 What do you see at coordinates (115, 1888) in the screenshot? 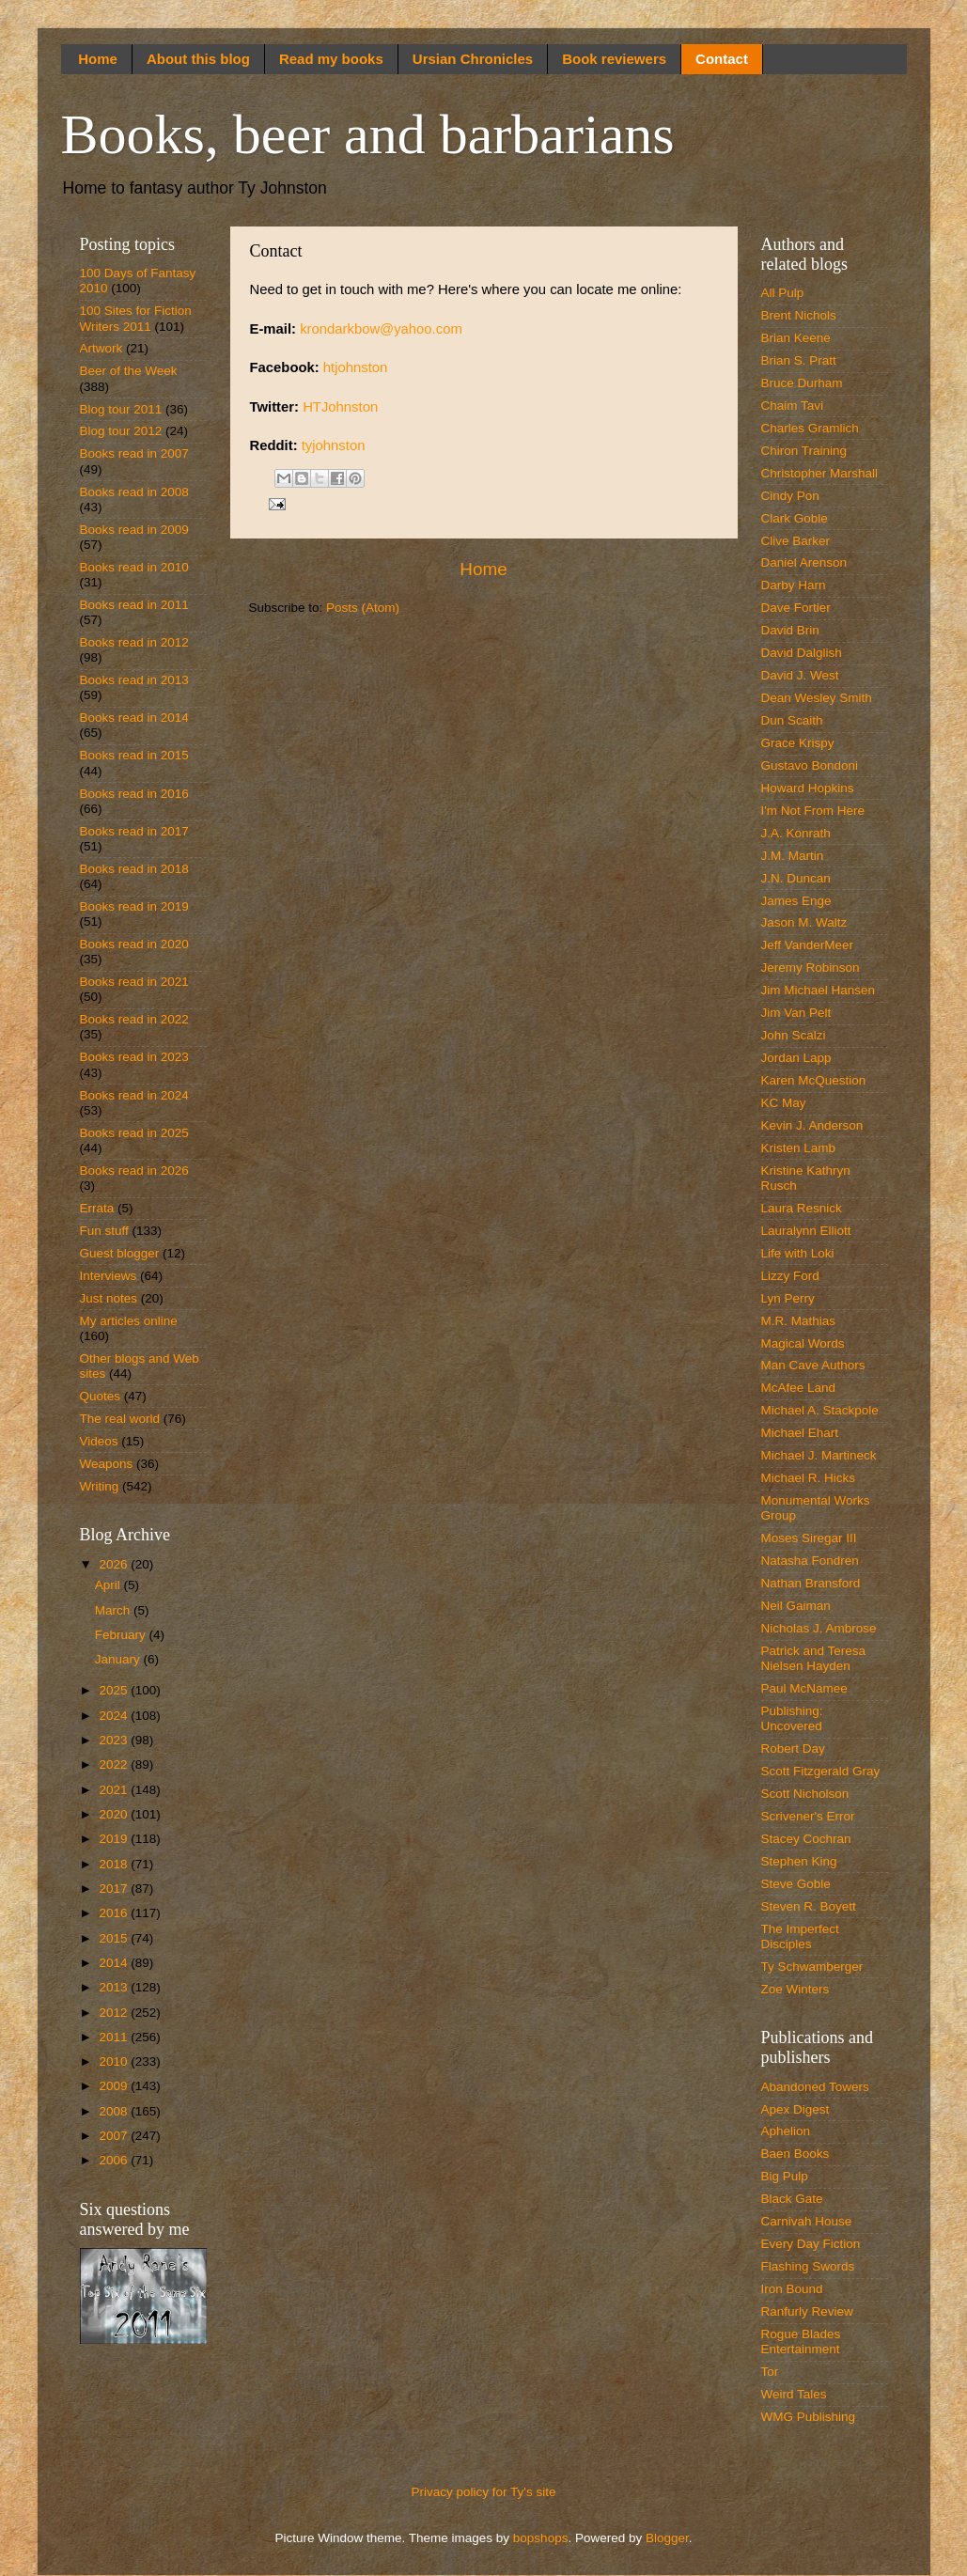
I see `2017` at bounding box center [115, 1888].